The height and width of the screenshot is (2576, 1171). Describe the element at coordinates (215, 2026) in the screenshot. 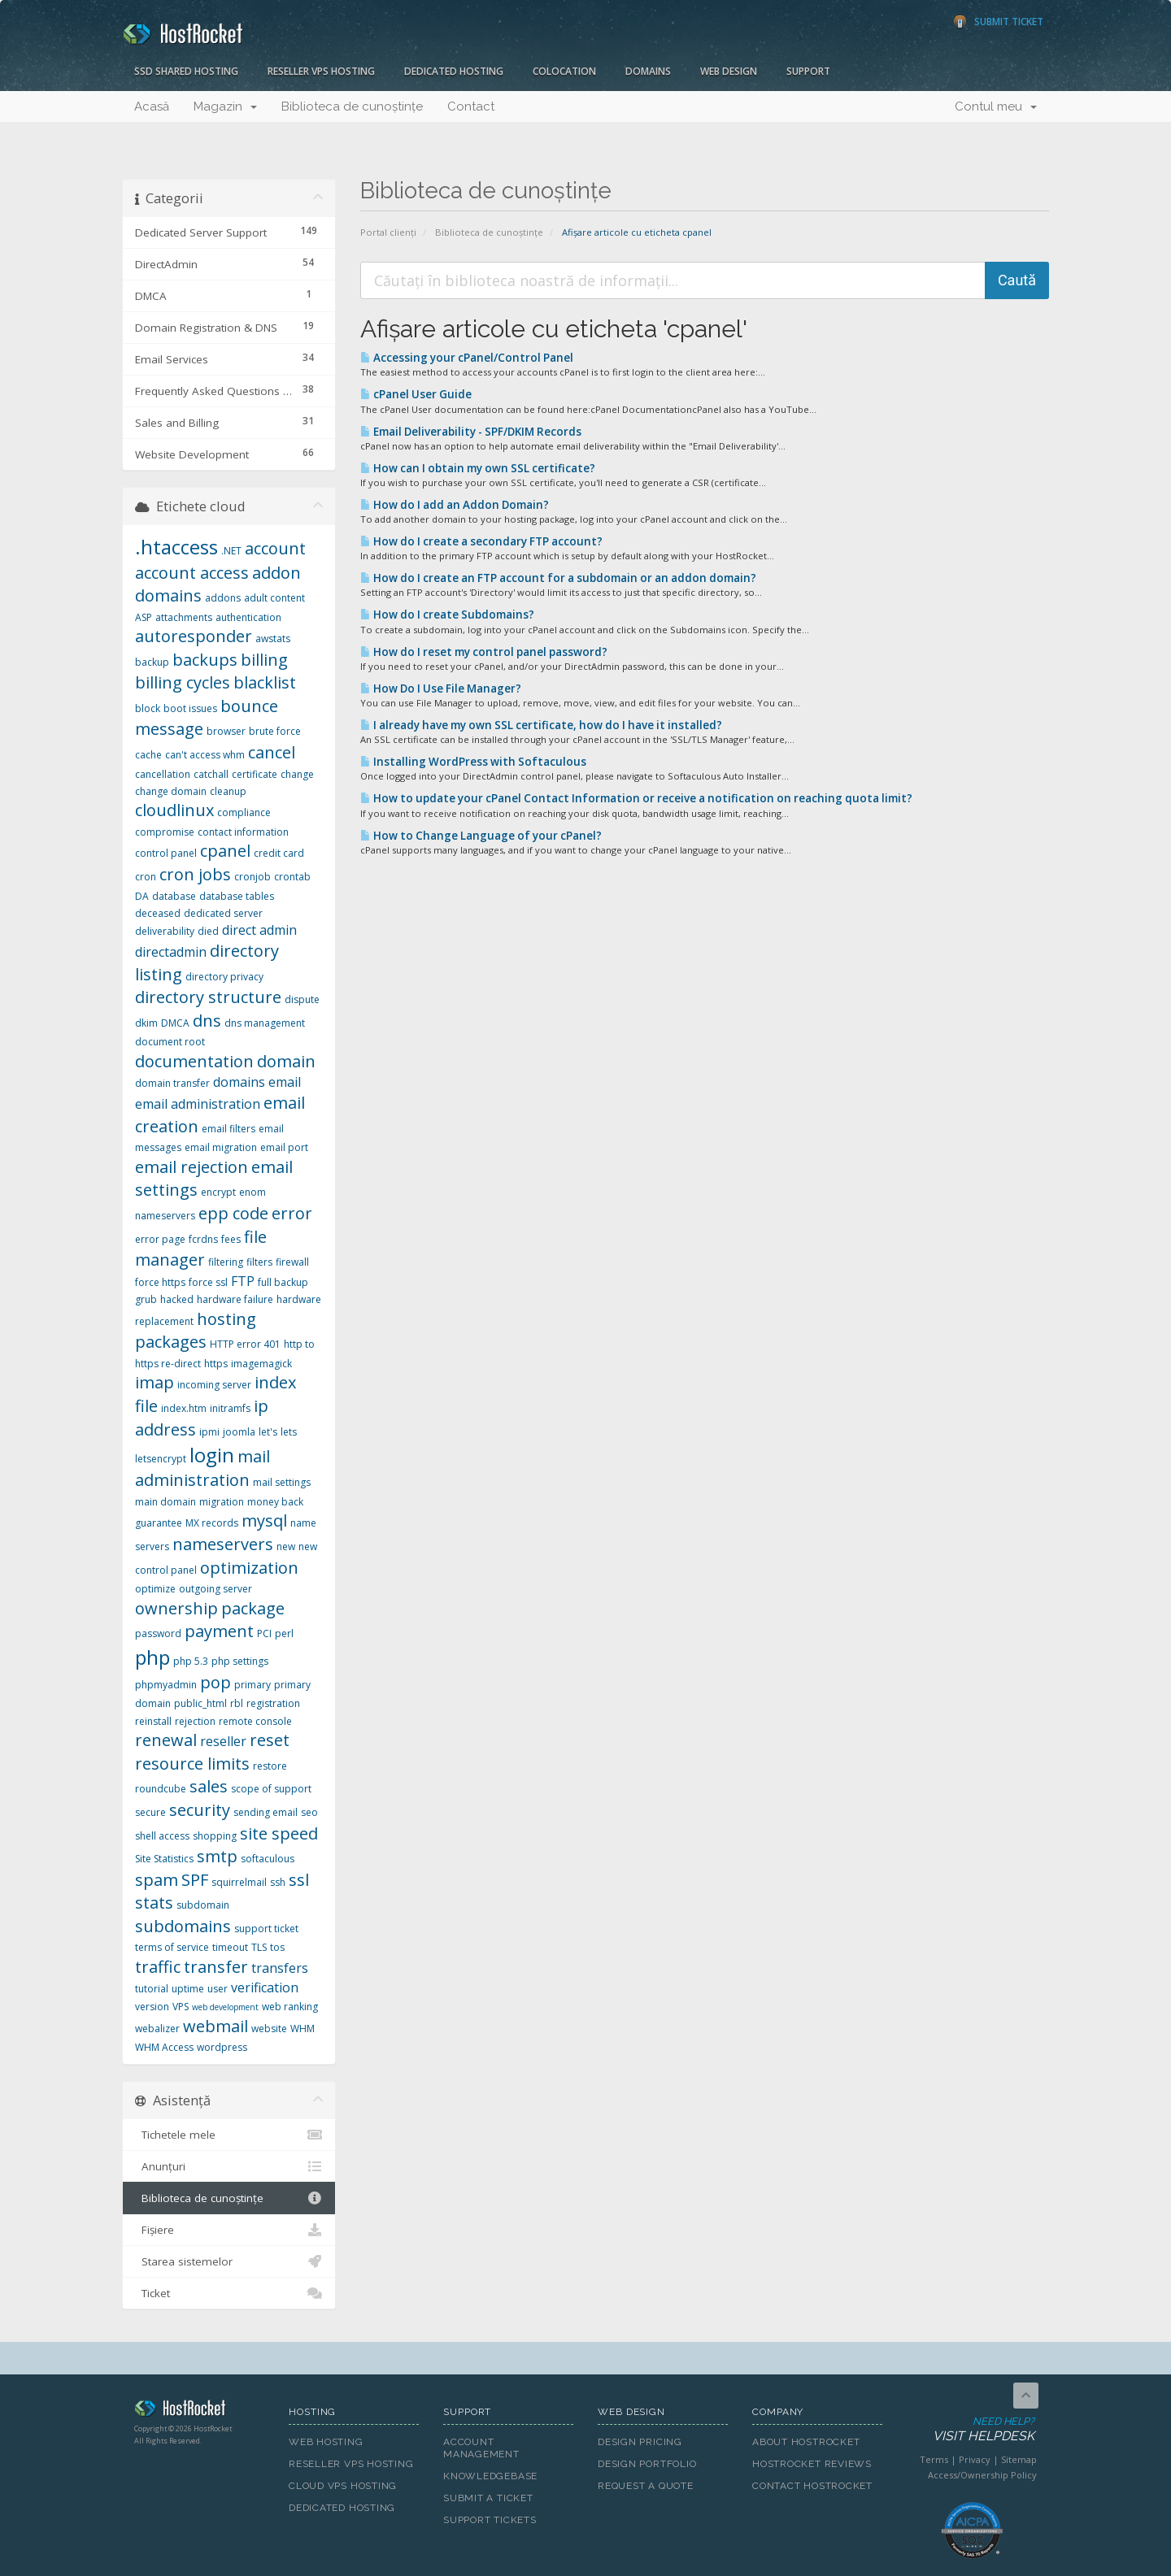

I see `webmail` at that location.